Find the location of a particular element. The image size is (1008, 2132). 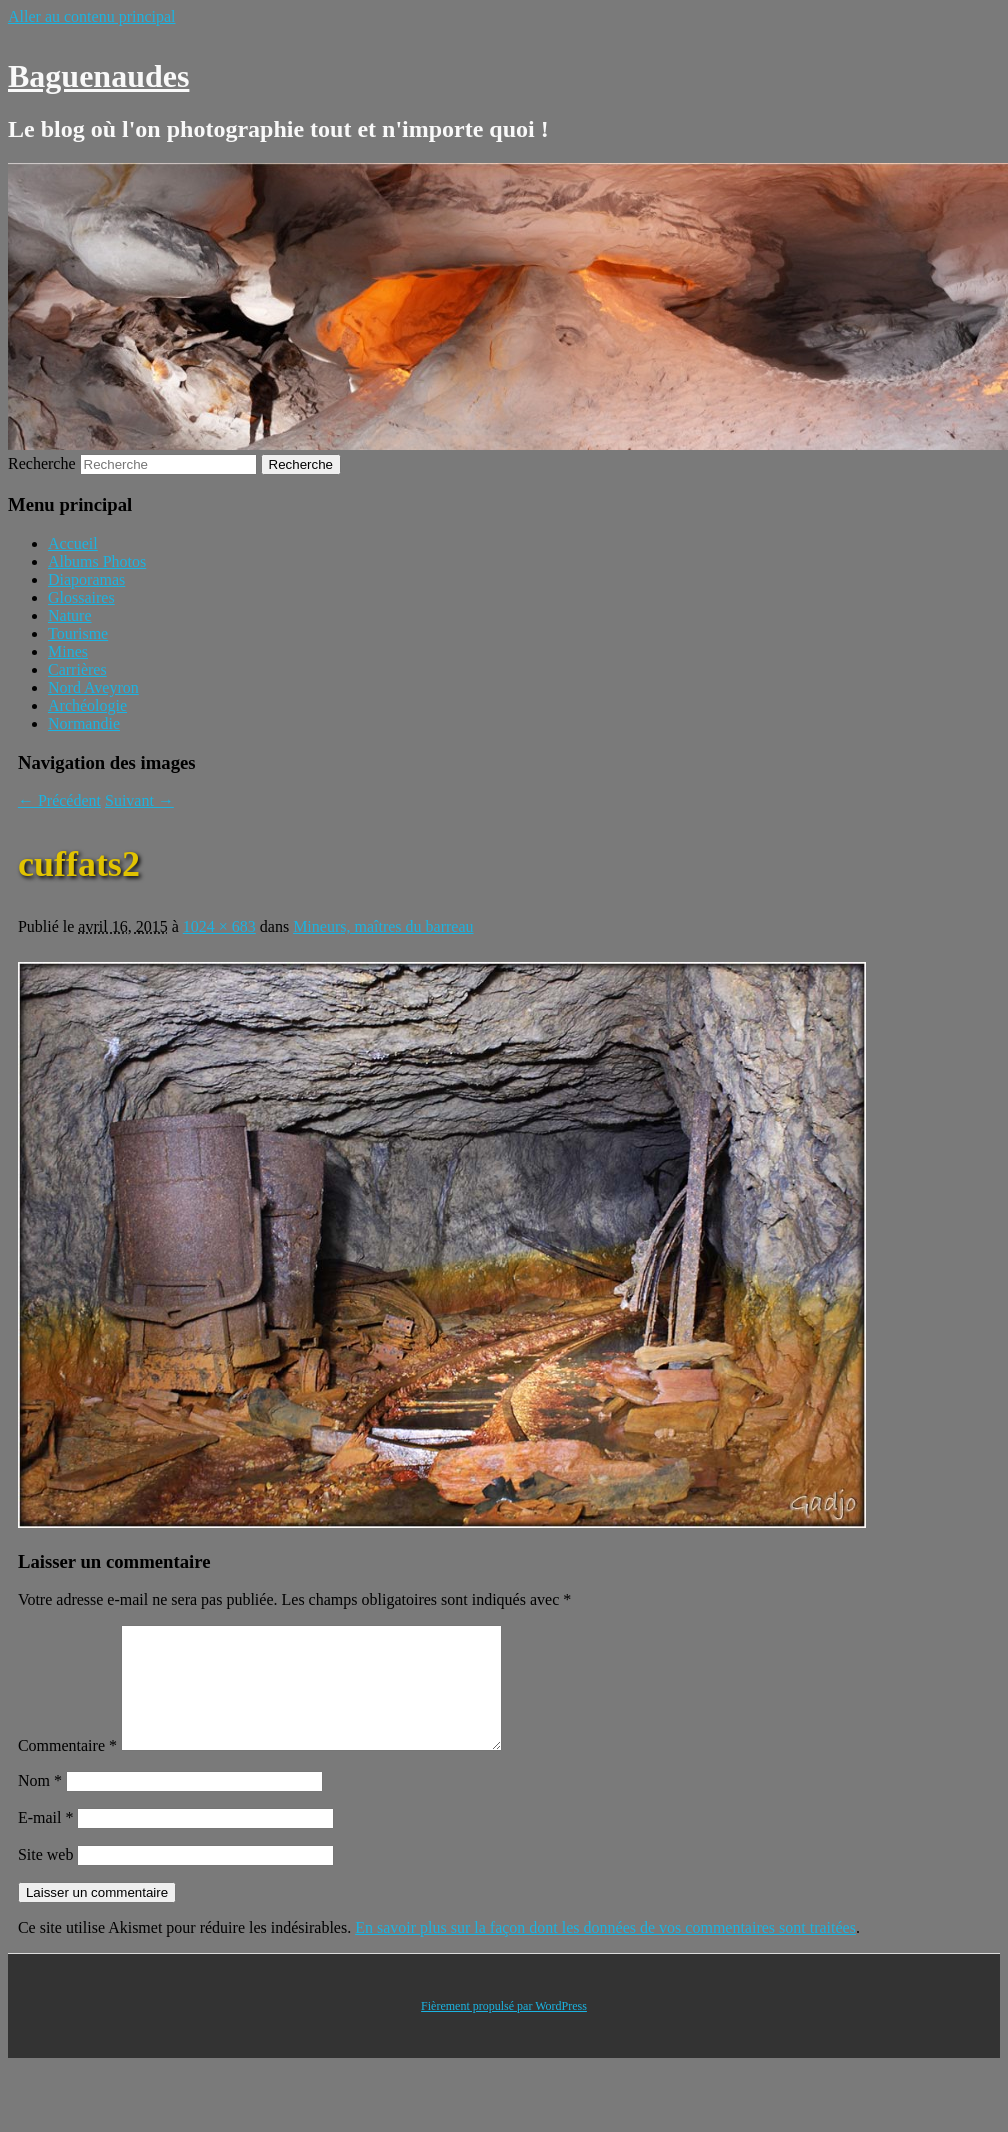

Nom is located at coordinates (40, 1804).